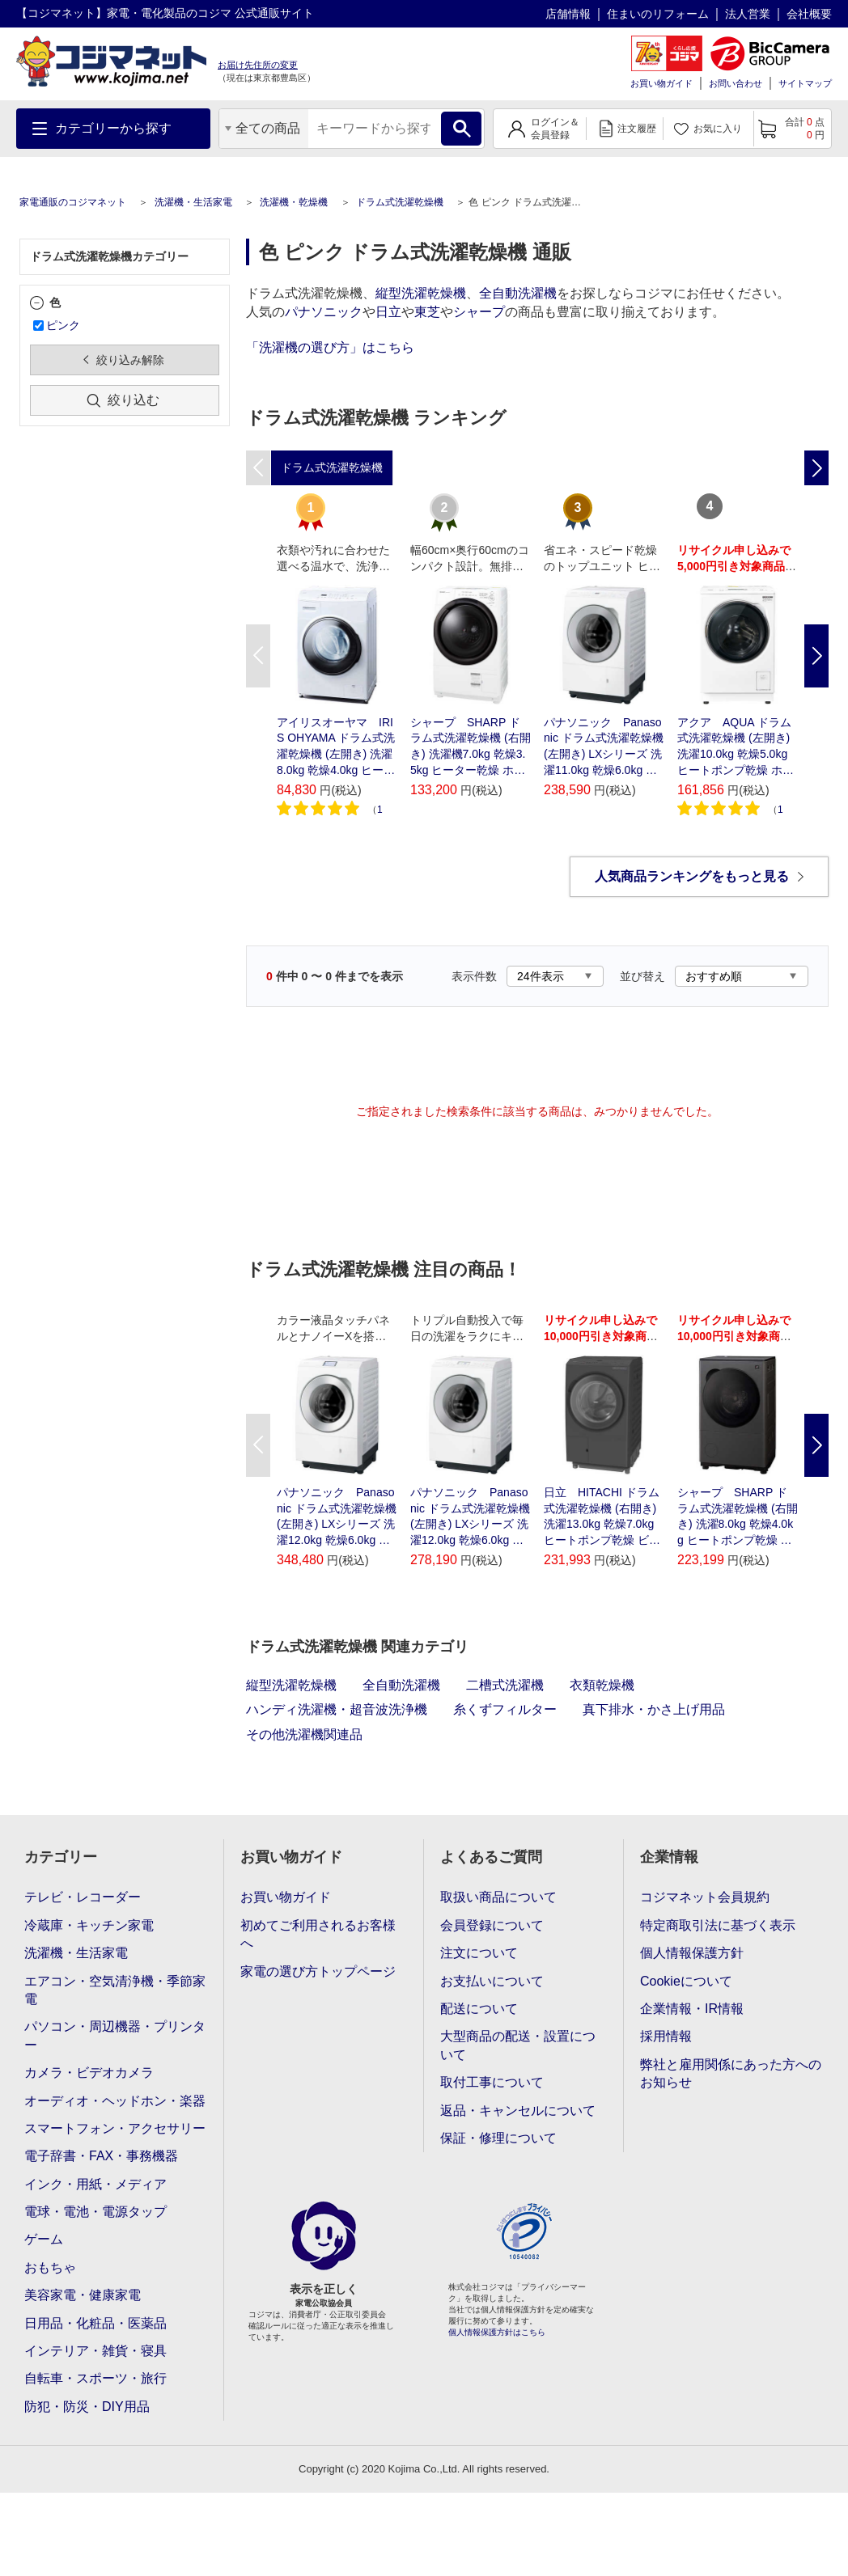 Image resolution: width=848 pixels, height=2576 pixels. I want to click on Next, so click(816, 655).